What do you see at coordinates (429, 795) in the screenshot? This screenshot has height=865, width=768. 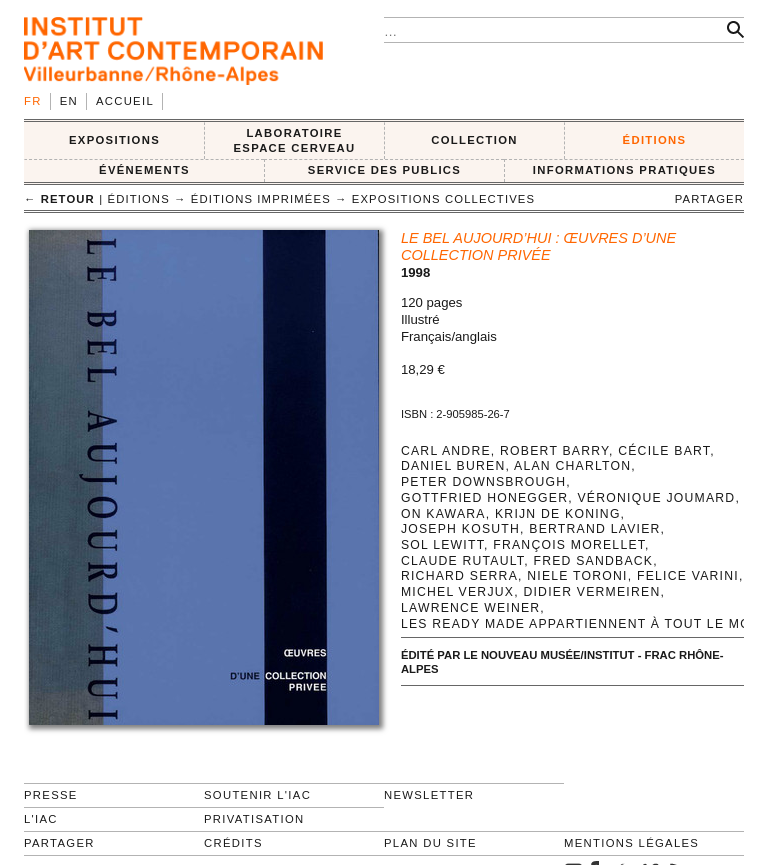 I see `Newsletter` at bounding box center [429, 795].